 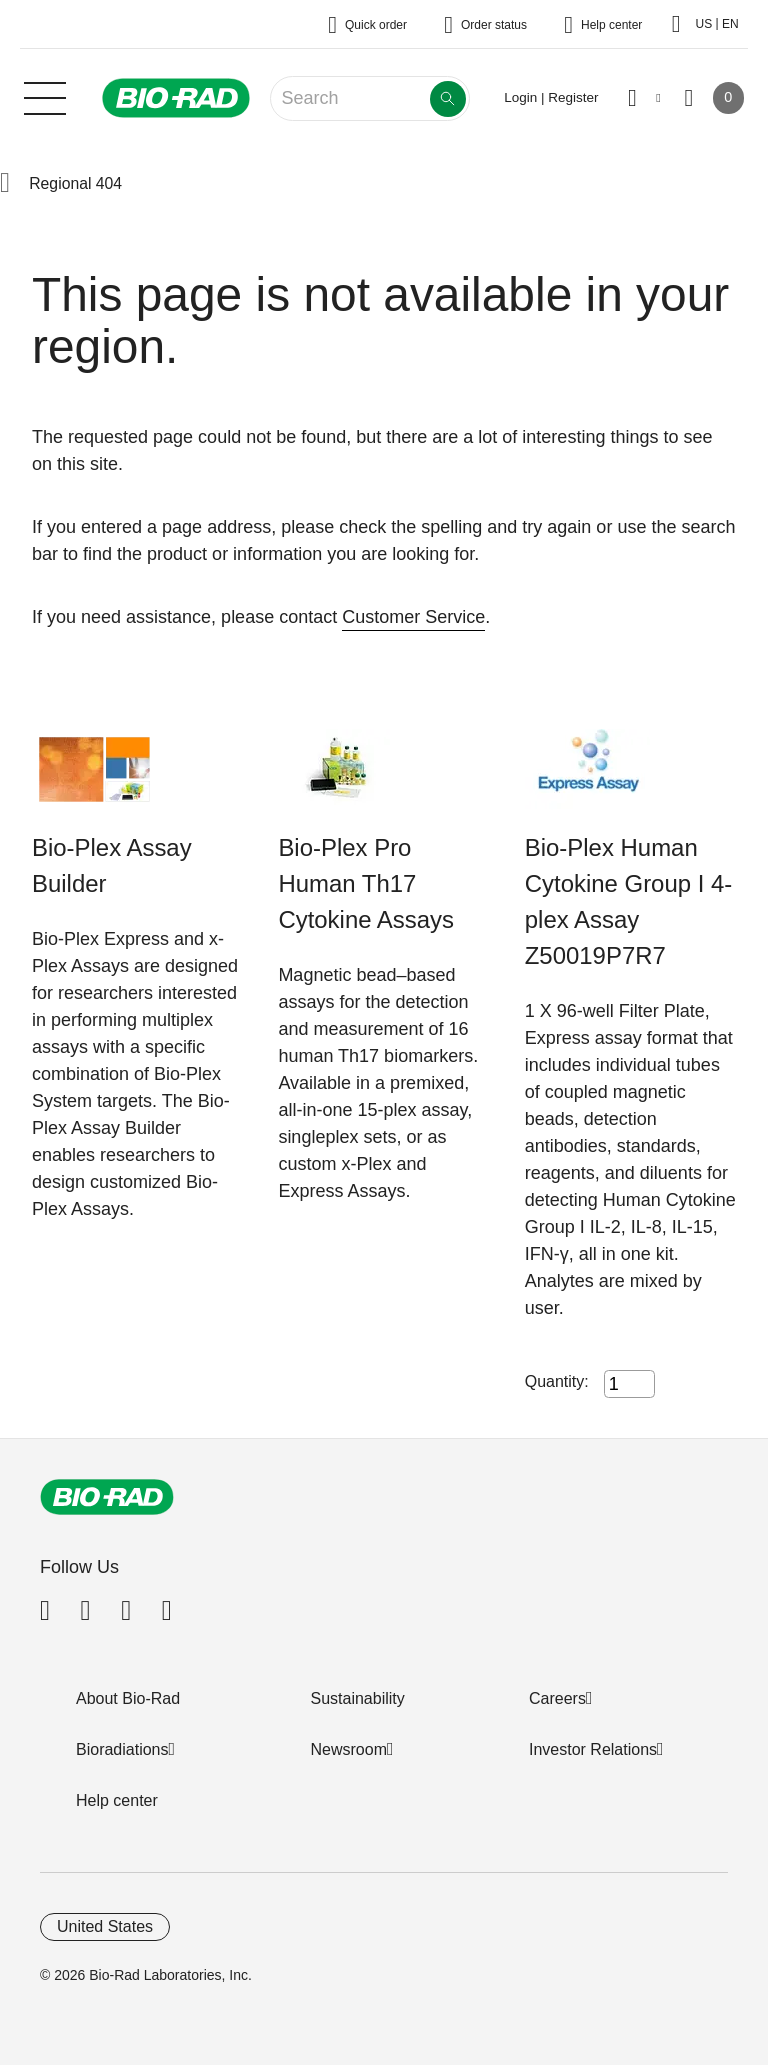 What do you see at coordinates (557, 1381) in the screenshot?
I see `Quantity:` at bounding box center [557, 1381].